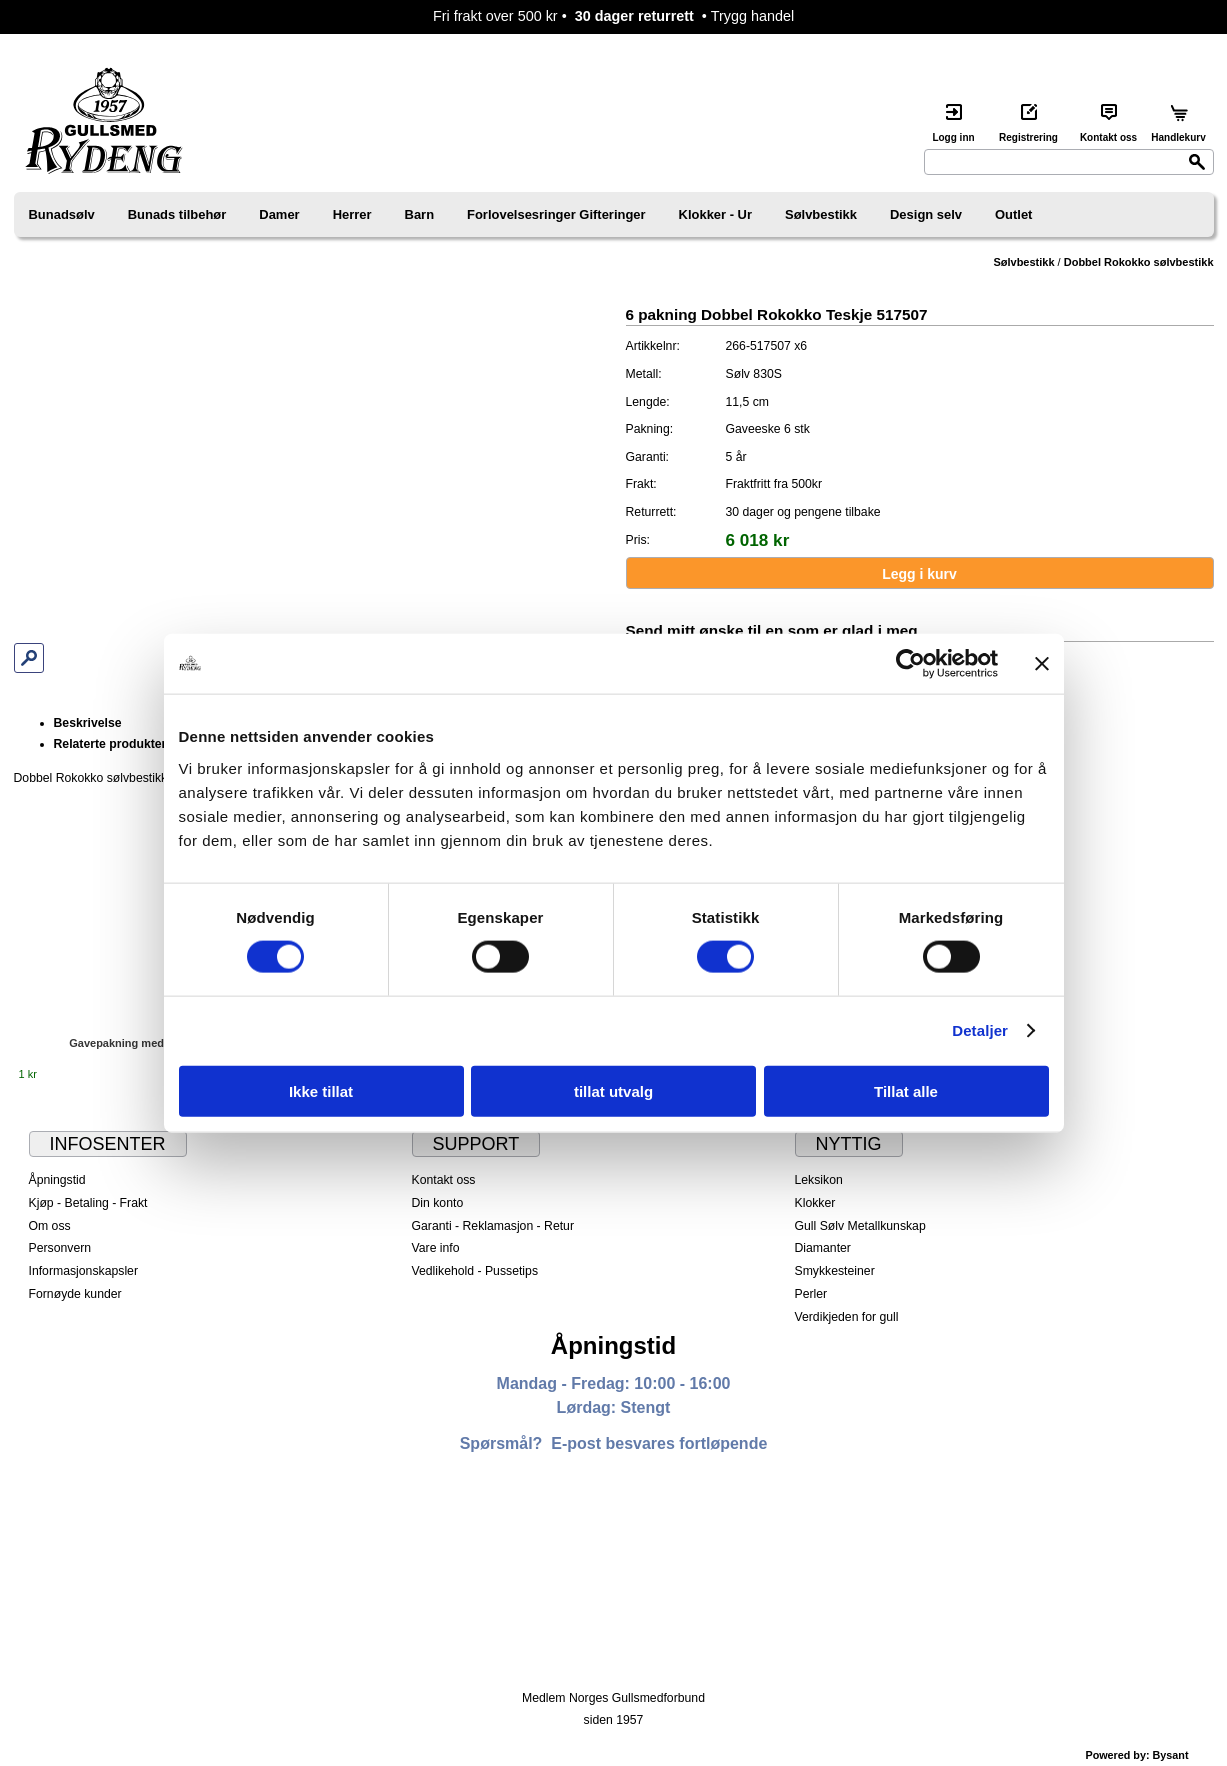 The height and width of the screenshot is (1766, 1227). What do you see at coordinates (1069, 162) in the screenshot?
I see `[Search]` at bounding box center [1069, 162].